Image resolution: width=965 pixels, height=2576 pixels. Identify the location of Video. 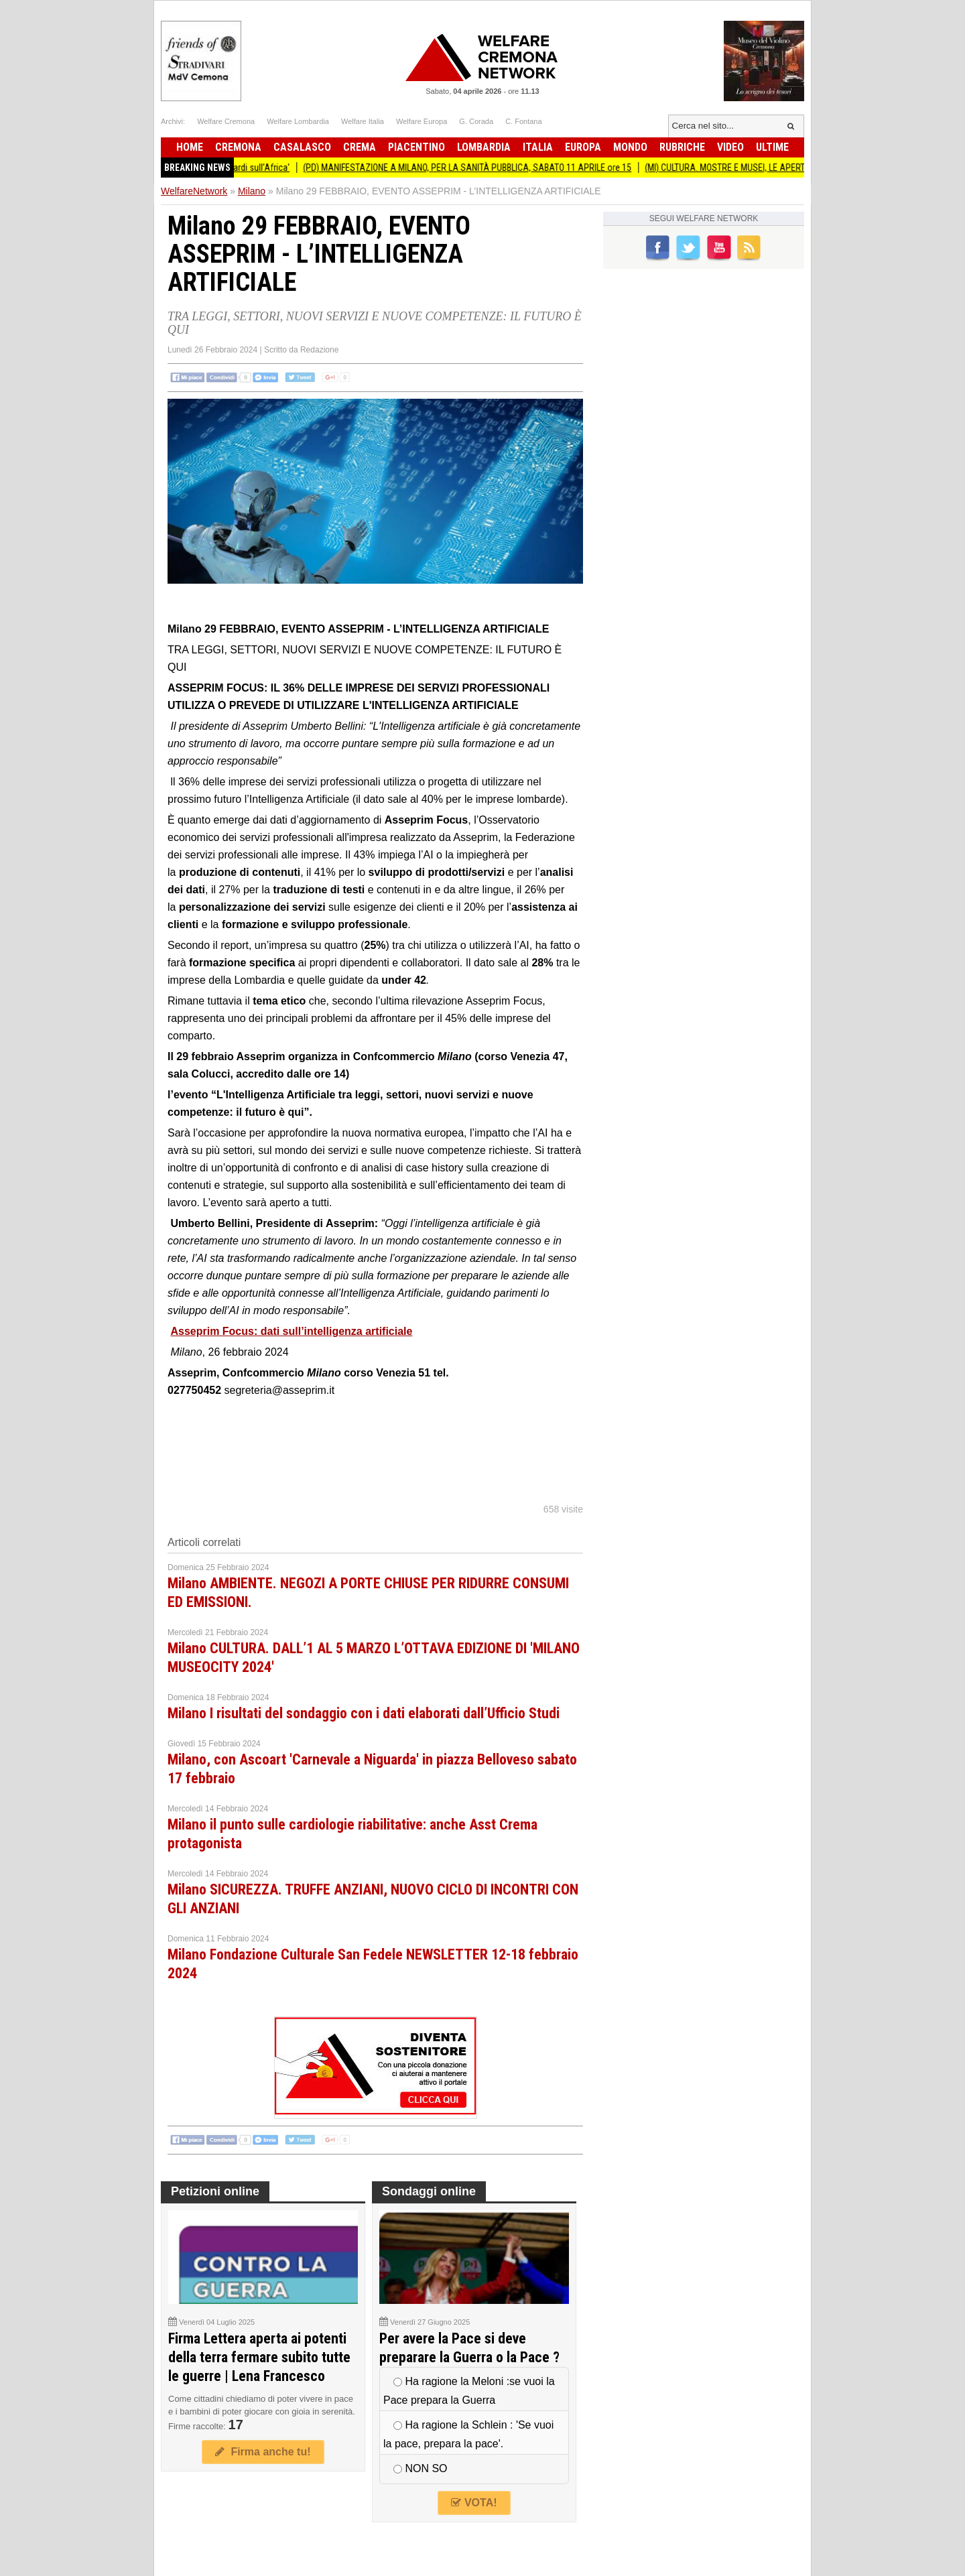
(730, 147).